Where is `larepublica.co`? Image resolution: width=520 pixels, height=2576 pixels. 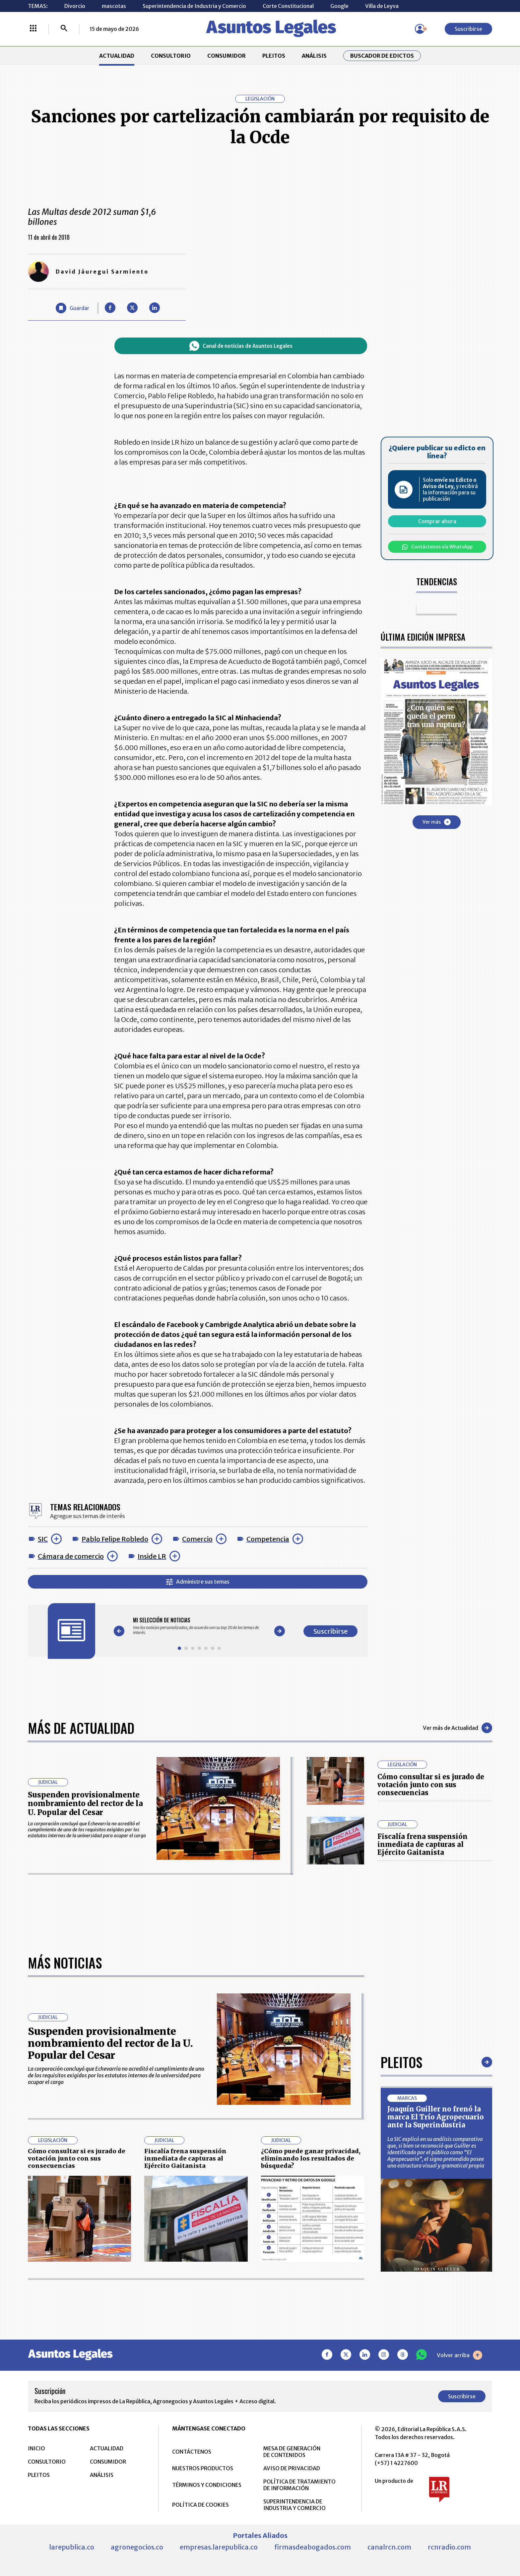 larepublica.co is located at coordinates (71, 2547).